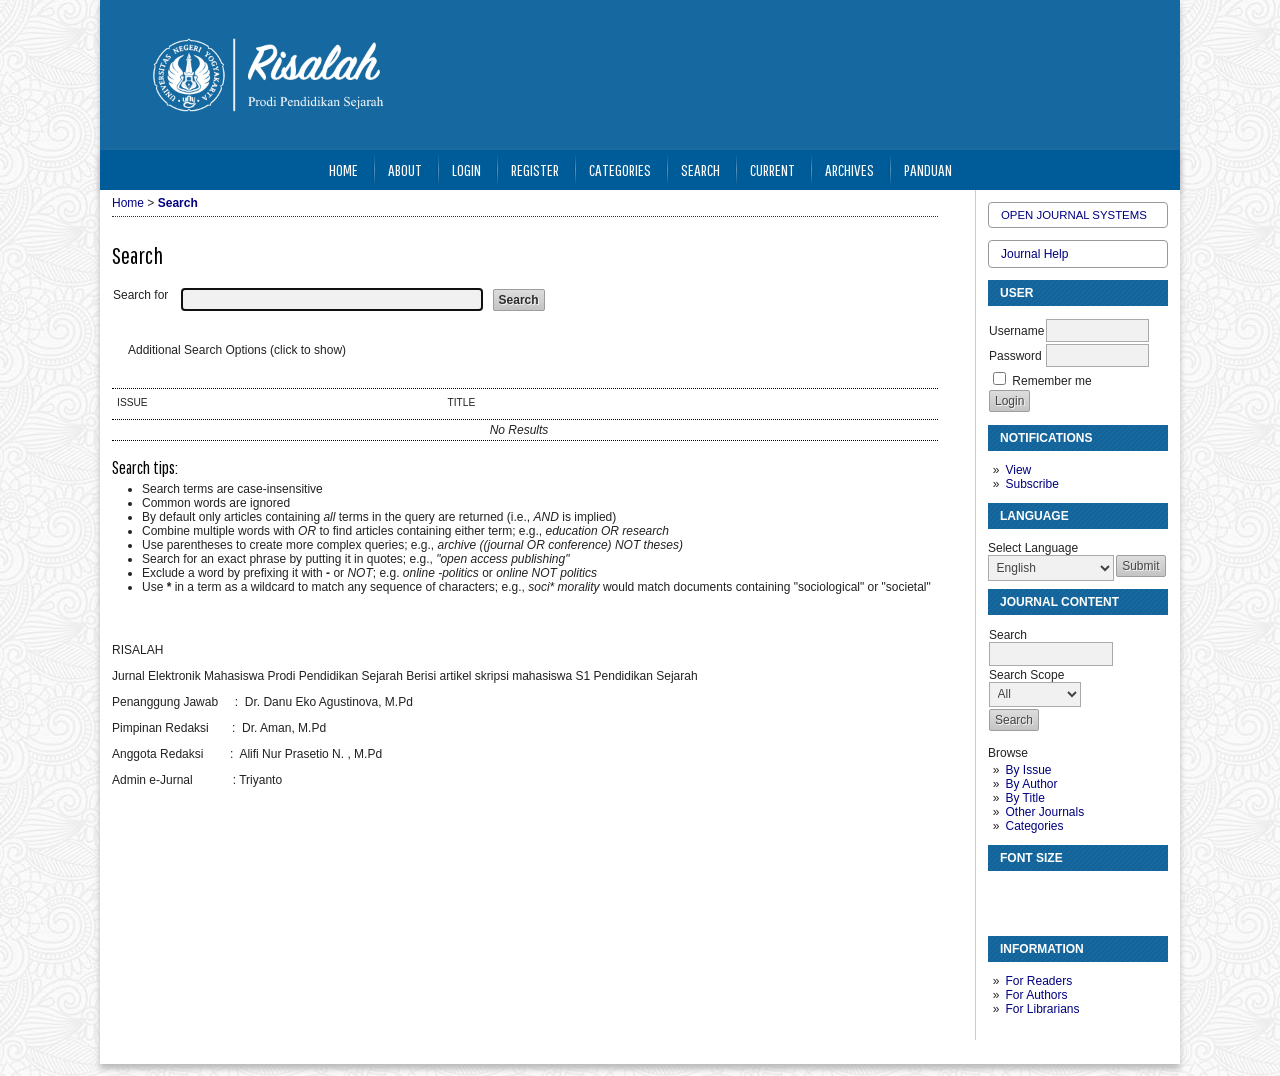 This screenshot has width=1280, height=1076. Describe the element at coordinates (700, 169) in the screenshot. I see `Search` at that location.